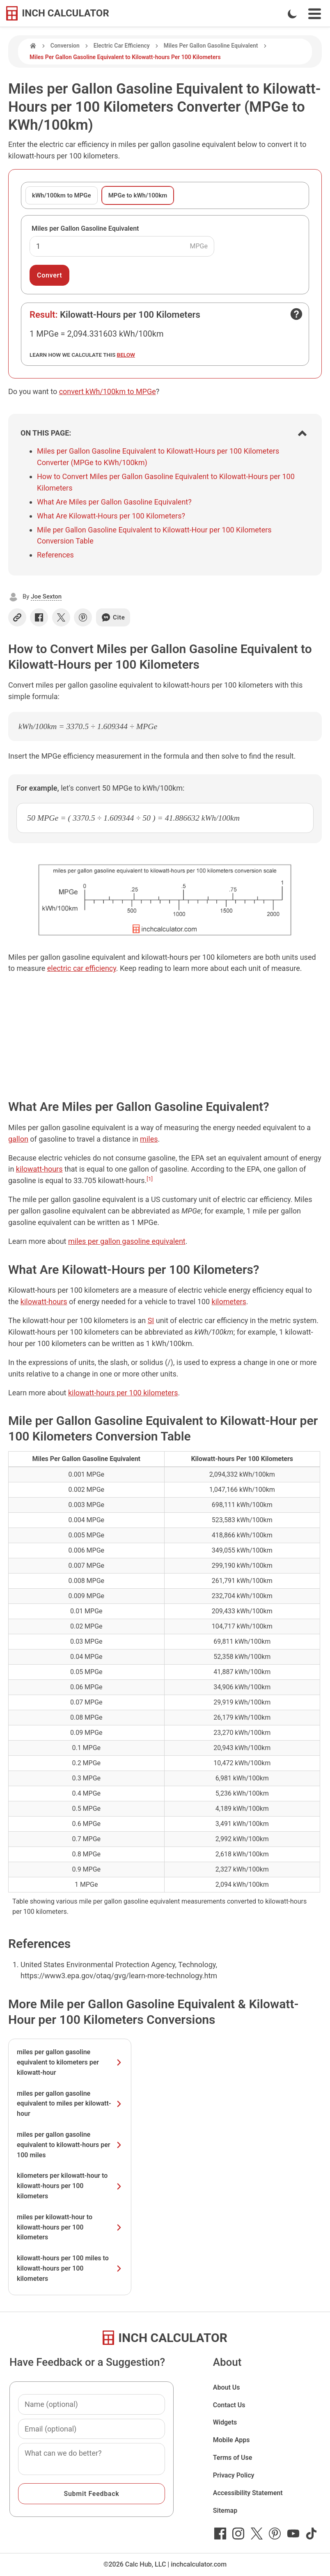 This screenshot has width=330, height=2576. I want to click on Miles Per Gallon Gasoline Equivalent, so click(211, 45).